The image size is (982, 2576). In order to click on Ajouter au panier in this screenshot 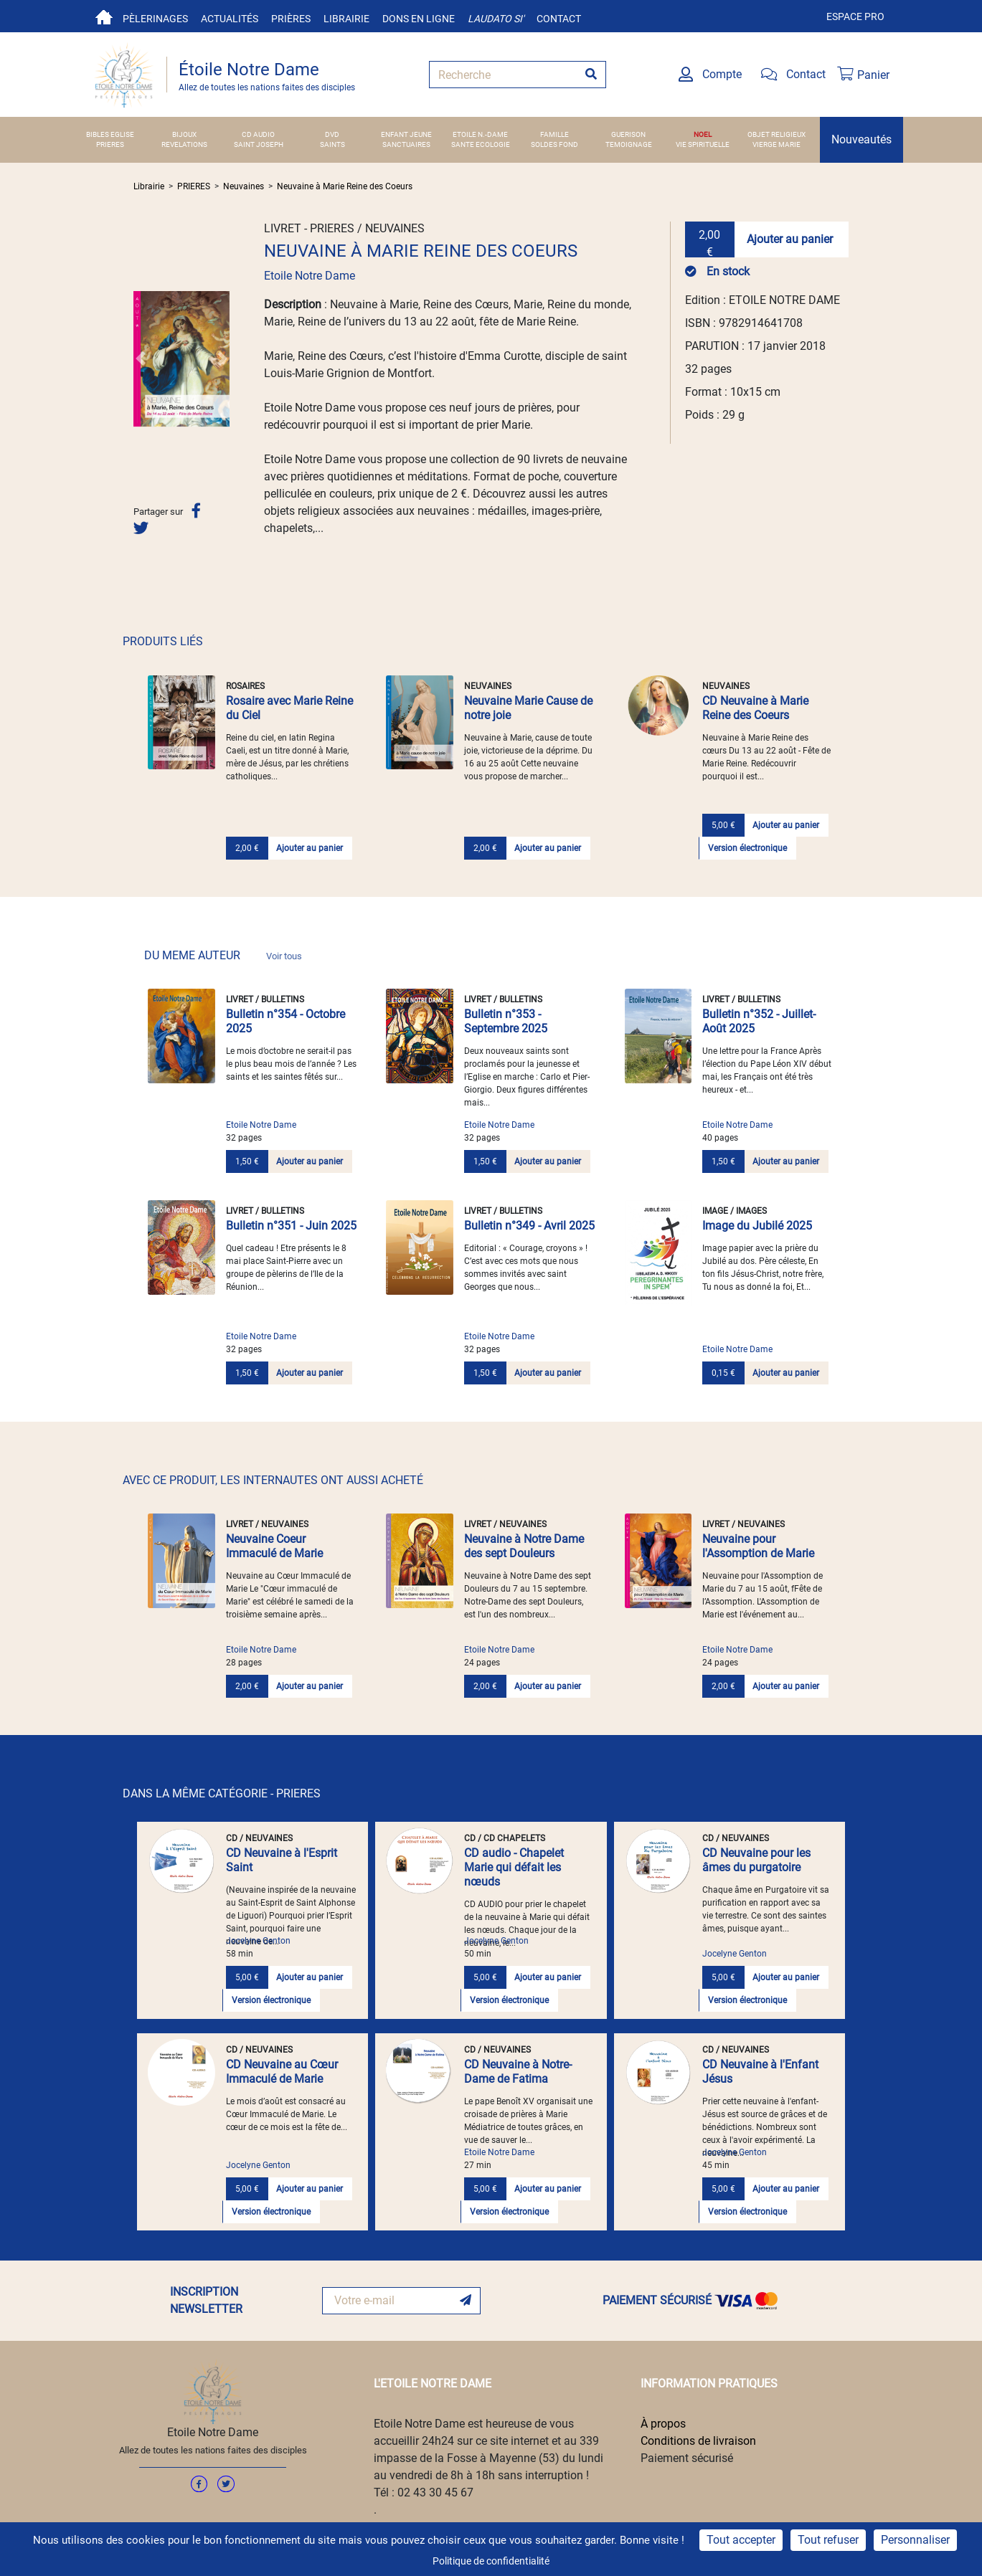, I will do `click(790, 239)`.